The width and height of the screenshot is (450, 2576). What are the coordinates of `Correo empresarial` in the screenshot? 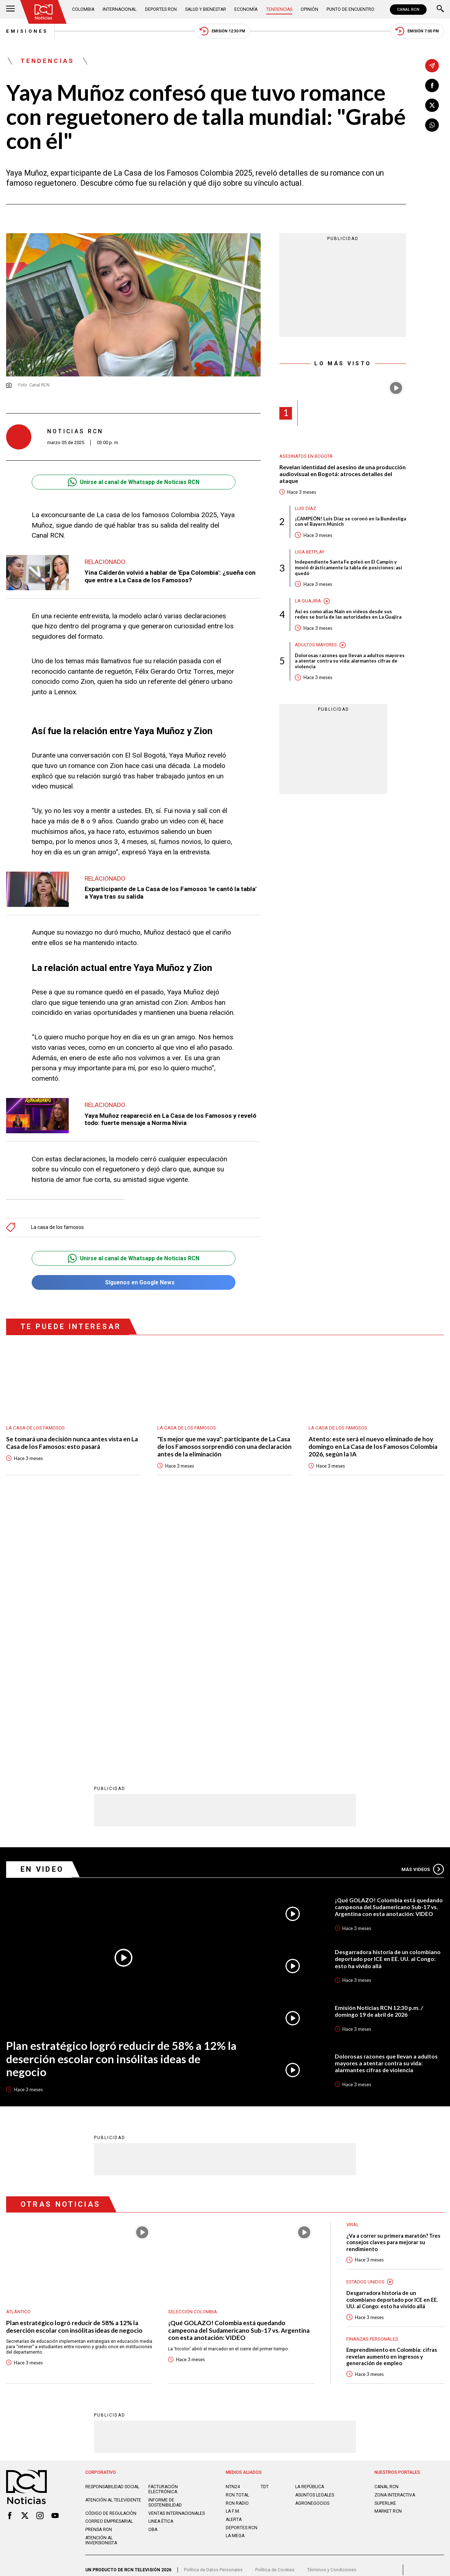 It's located at (109, 2267).